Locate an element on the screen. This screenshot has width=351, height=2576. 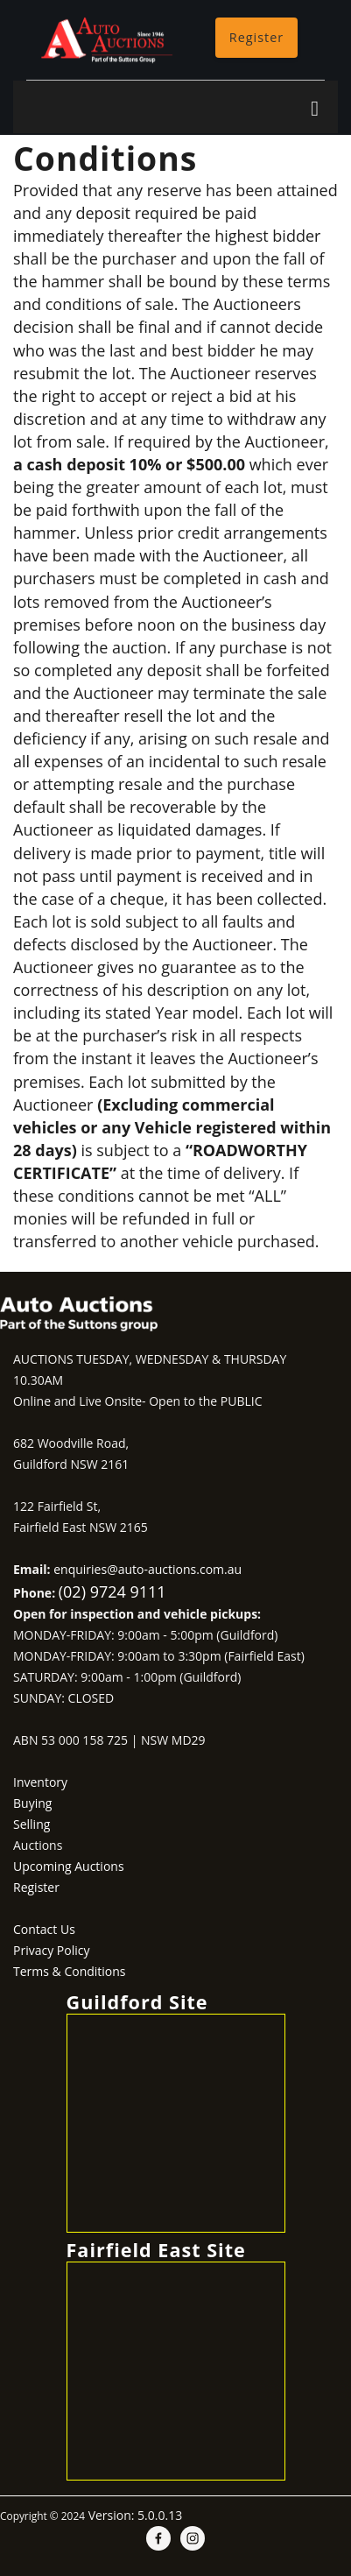
Upcoming Auctions is located at coordinates (68, 1866).